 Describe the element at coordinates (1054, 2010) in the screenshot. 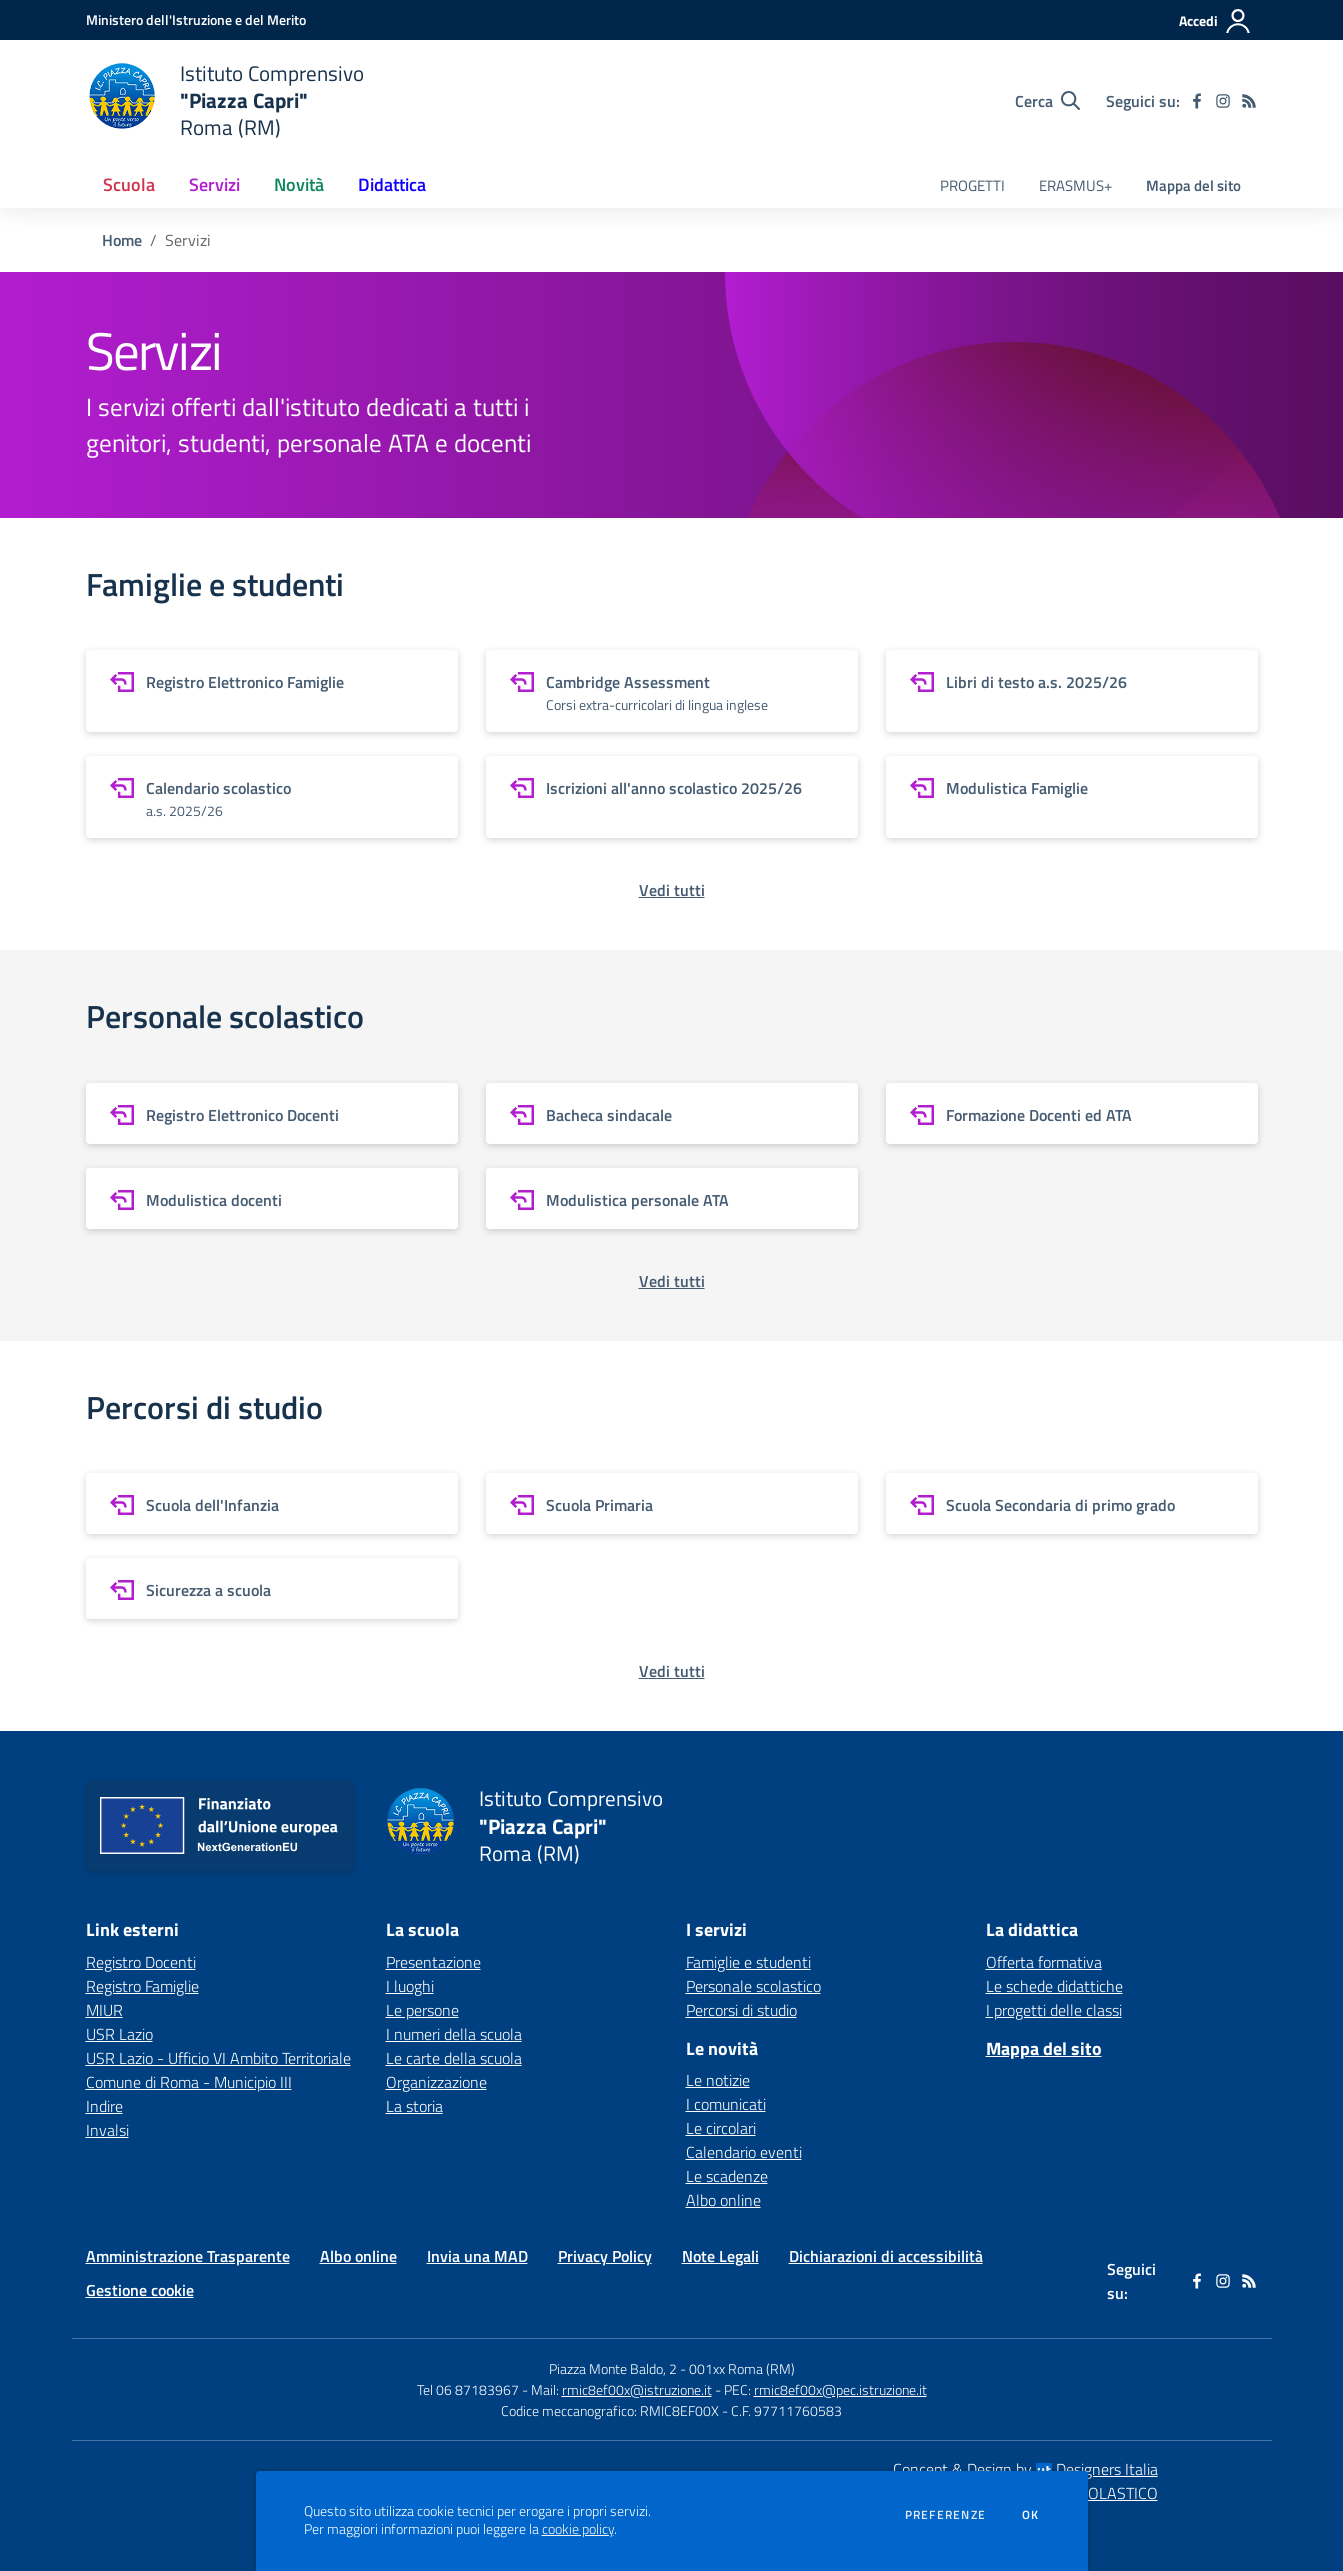

I see `I progetti delle classi` at that location.